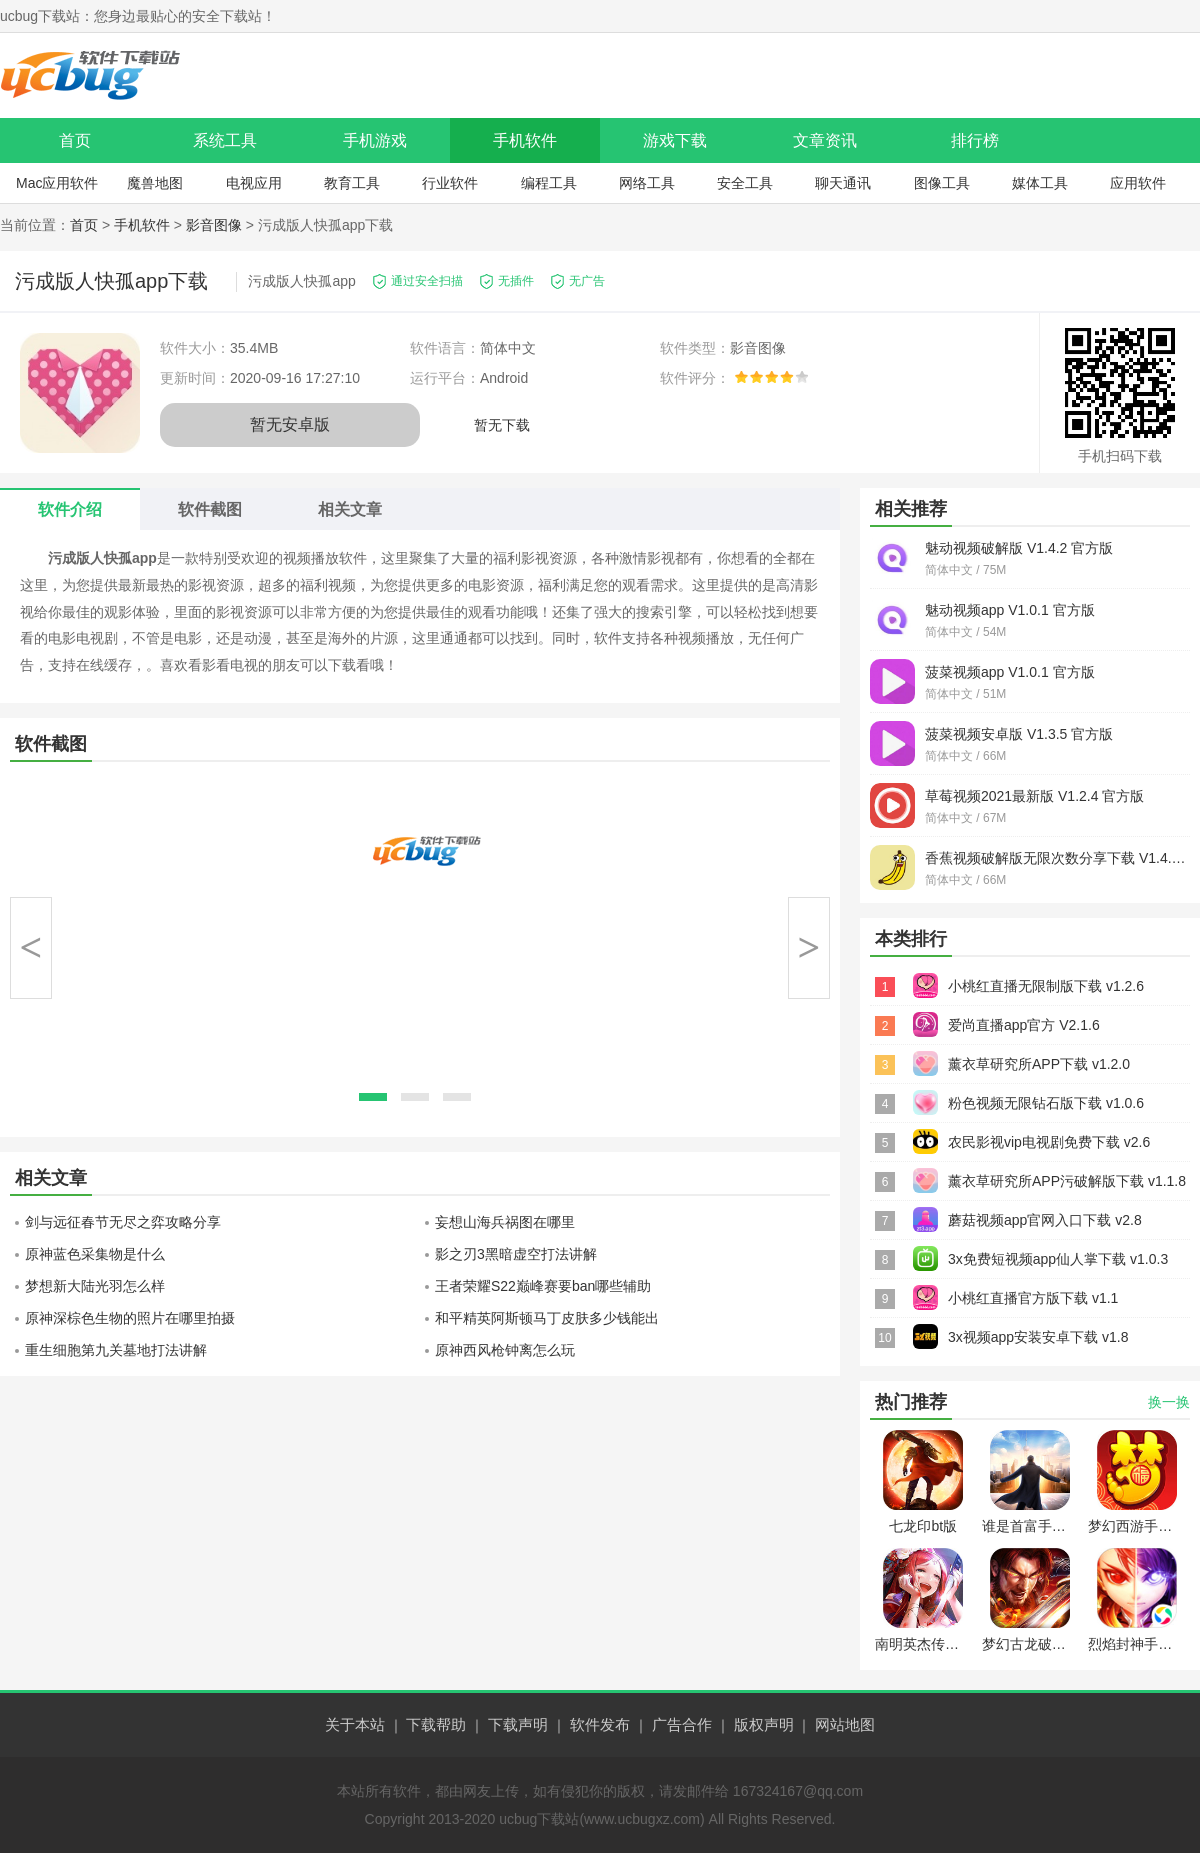 The width and height of the screenshot is (1200, 1853). What do you see at coordinates (505, 1350) in the screenshot?
I see `原神西风枪钟离怎么玩` at bounding box center [505, 1350].